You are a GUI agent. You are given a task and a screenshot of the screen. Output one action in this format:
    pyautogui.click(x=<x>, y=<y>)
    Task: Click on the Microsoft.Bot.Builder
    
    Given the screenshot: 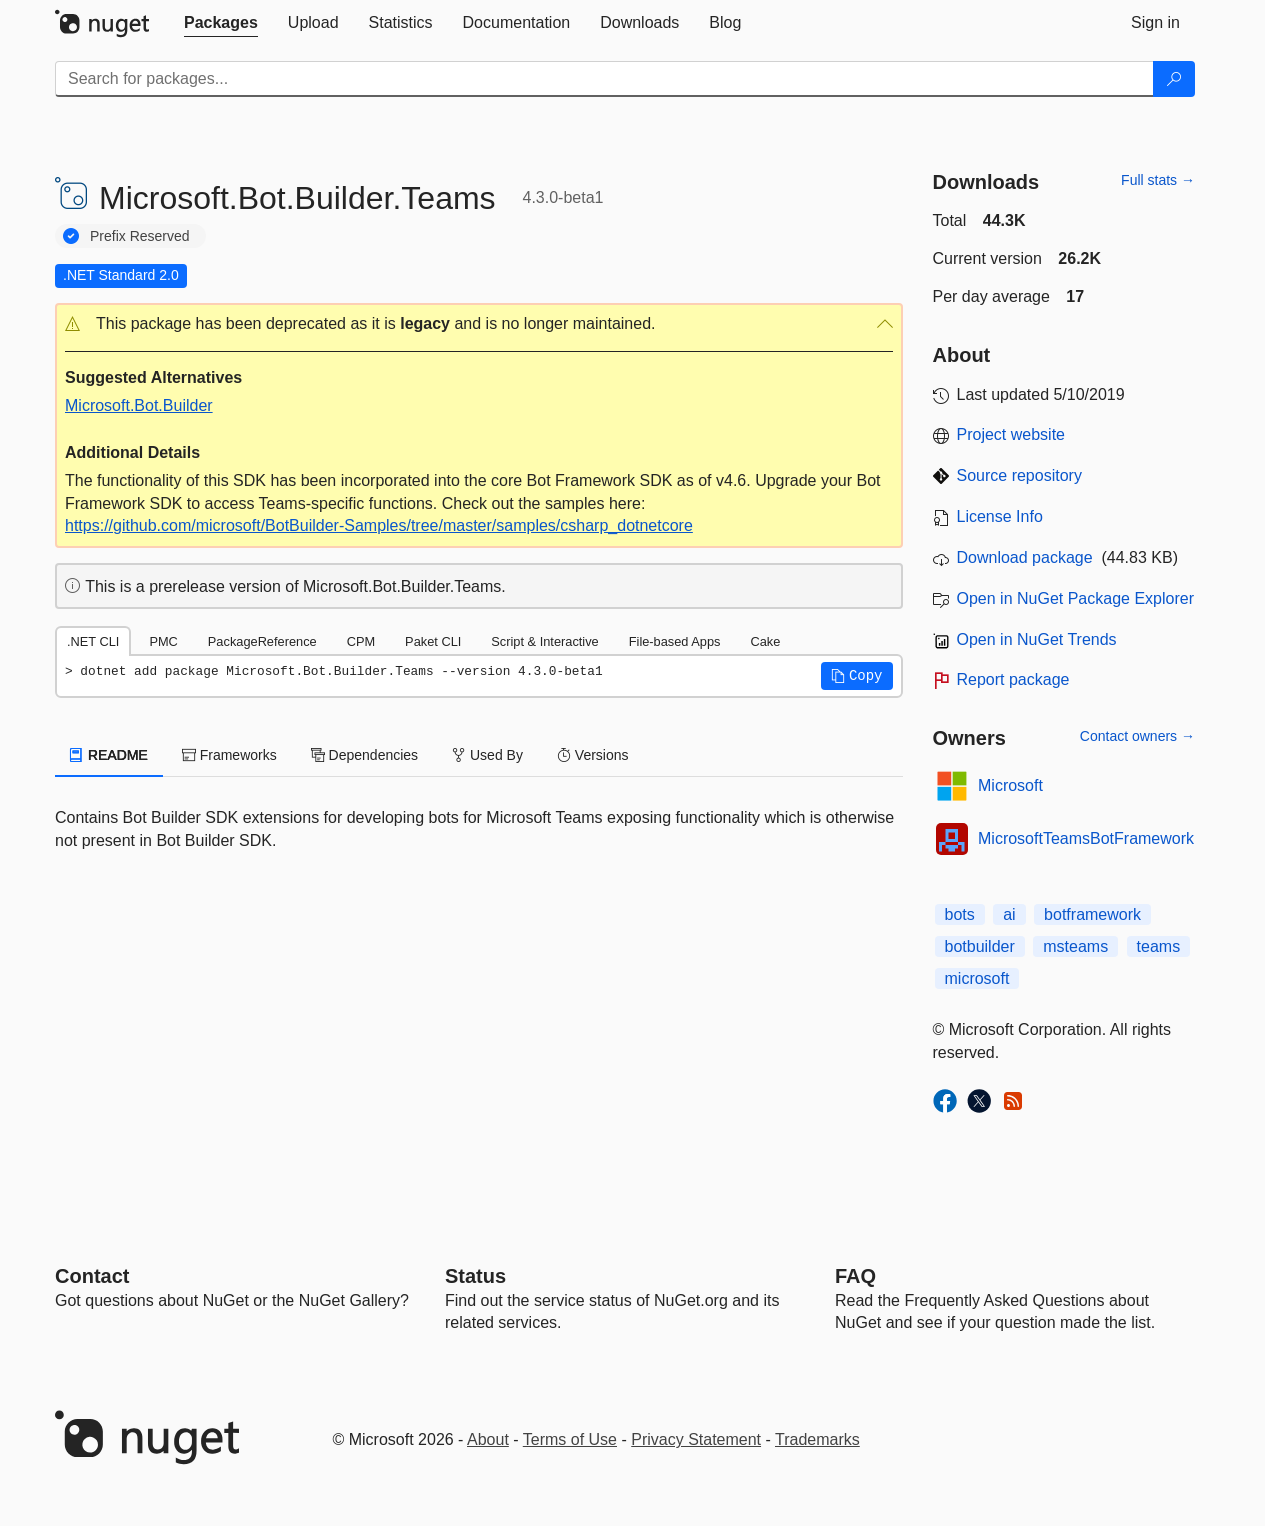 What is the action you would take?
    pyautogui.click(x=139, y=405)
    